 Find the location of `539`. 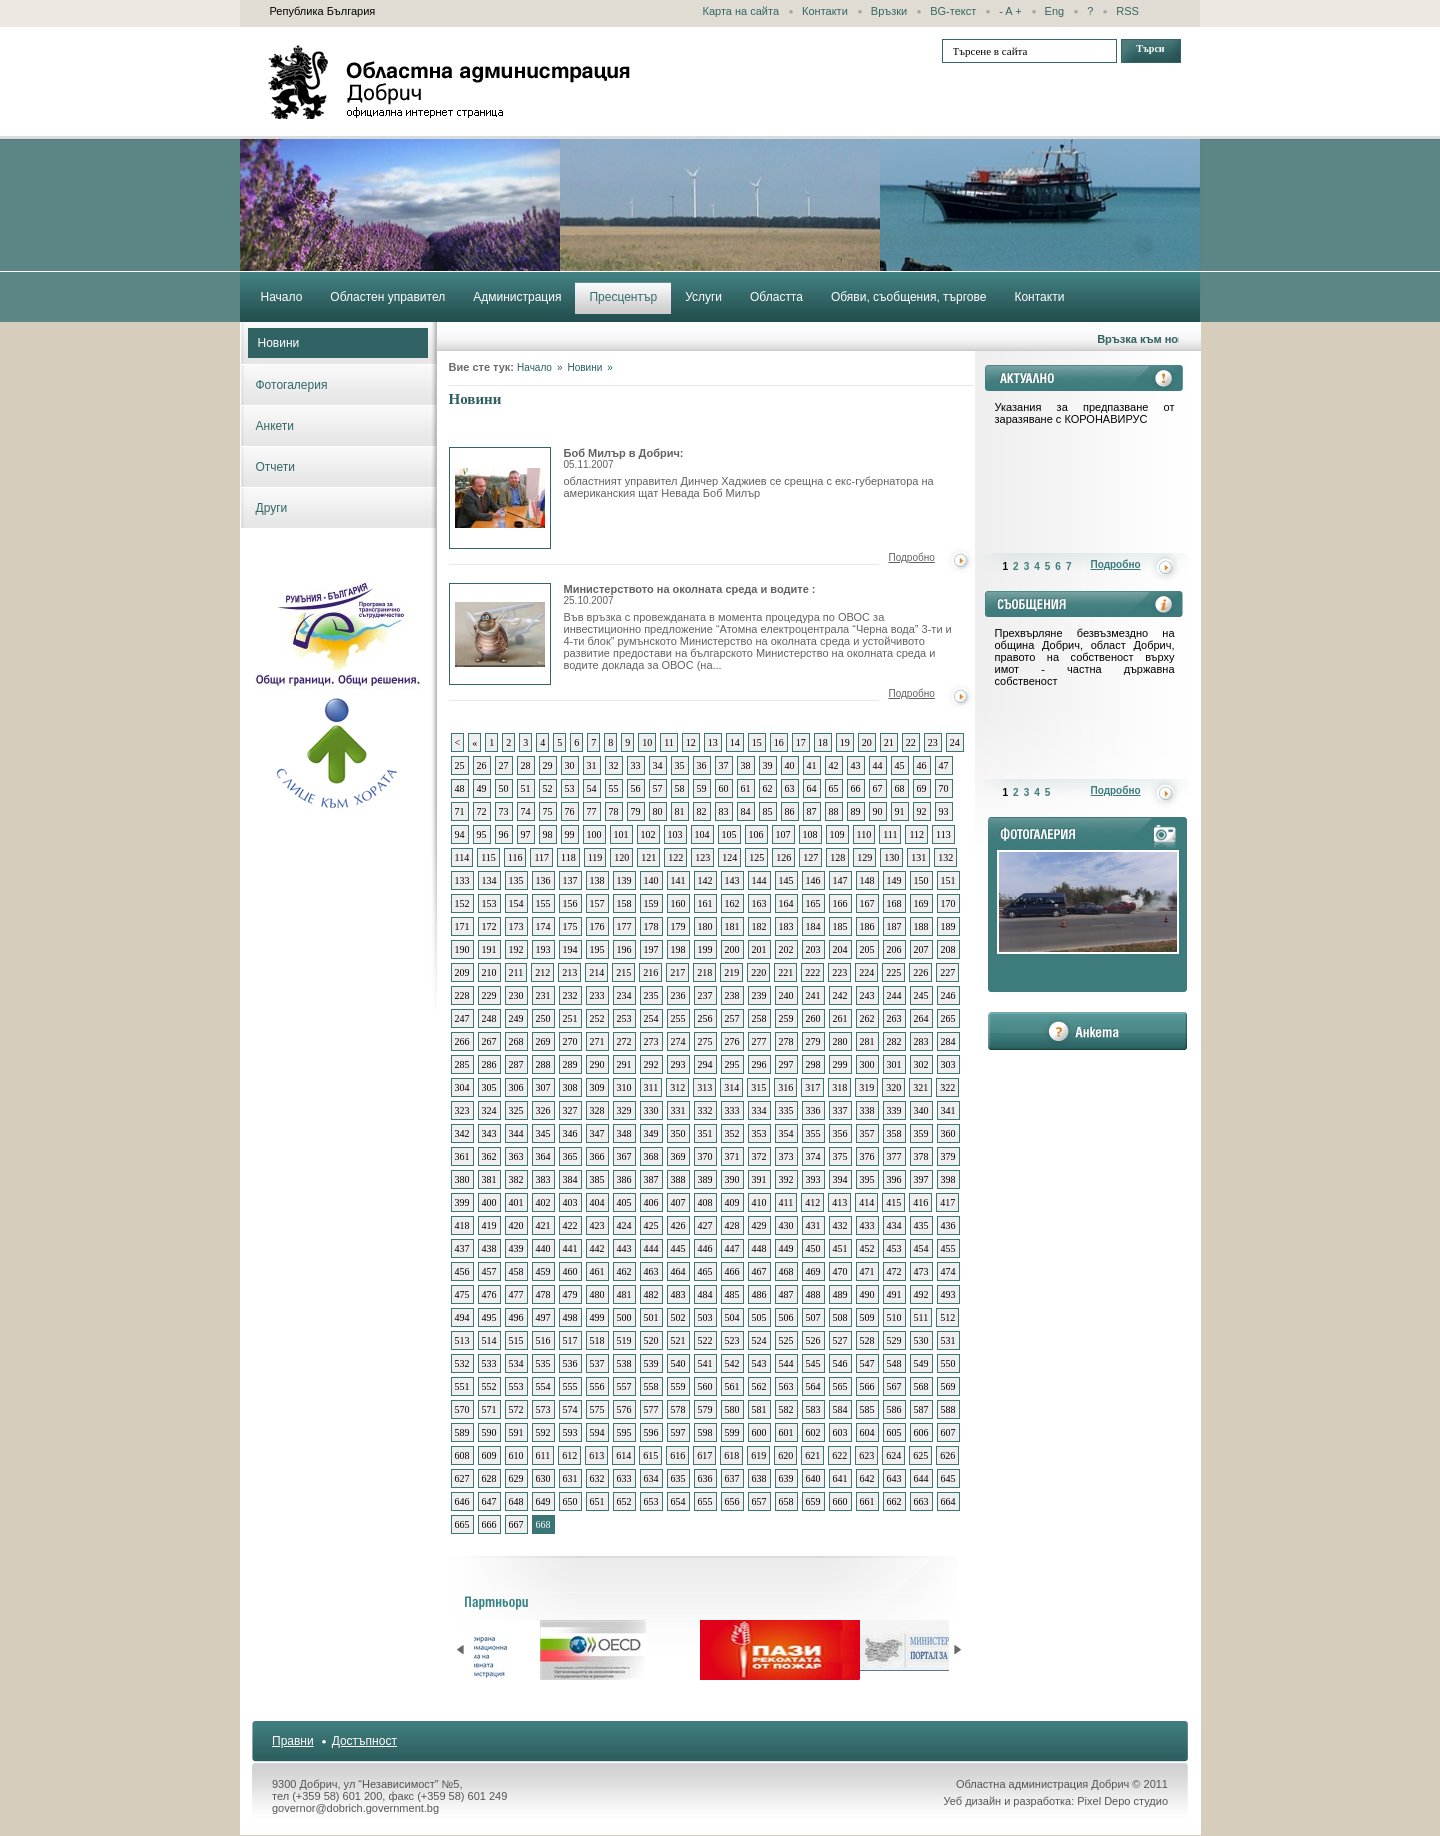

539 is located at coordinates (651, 1363).